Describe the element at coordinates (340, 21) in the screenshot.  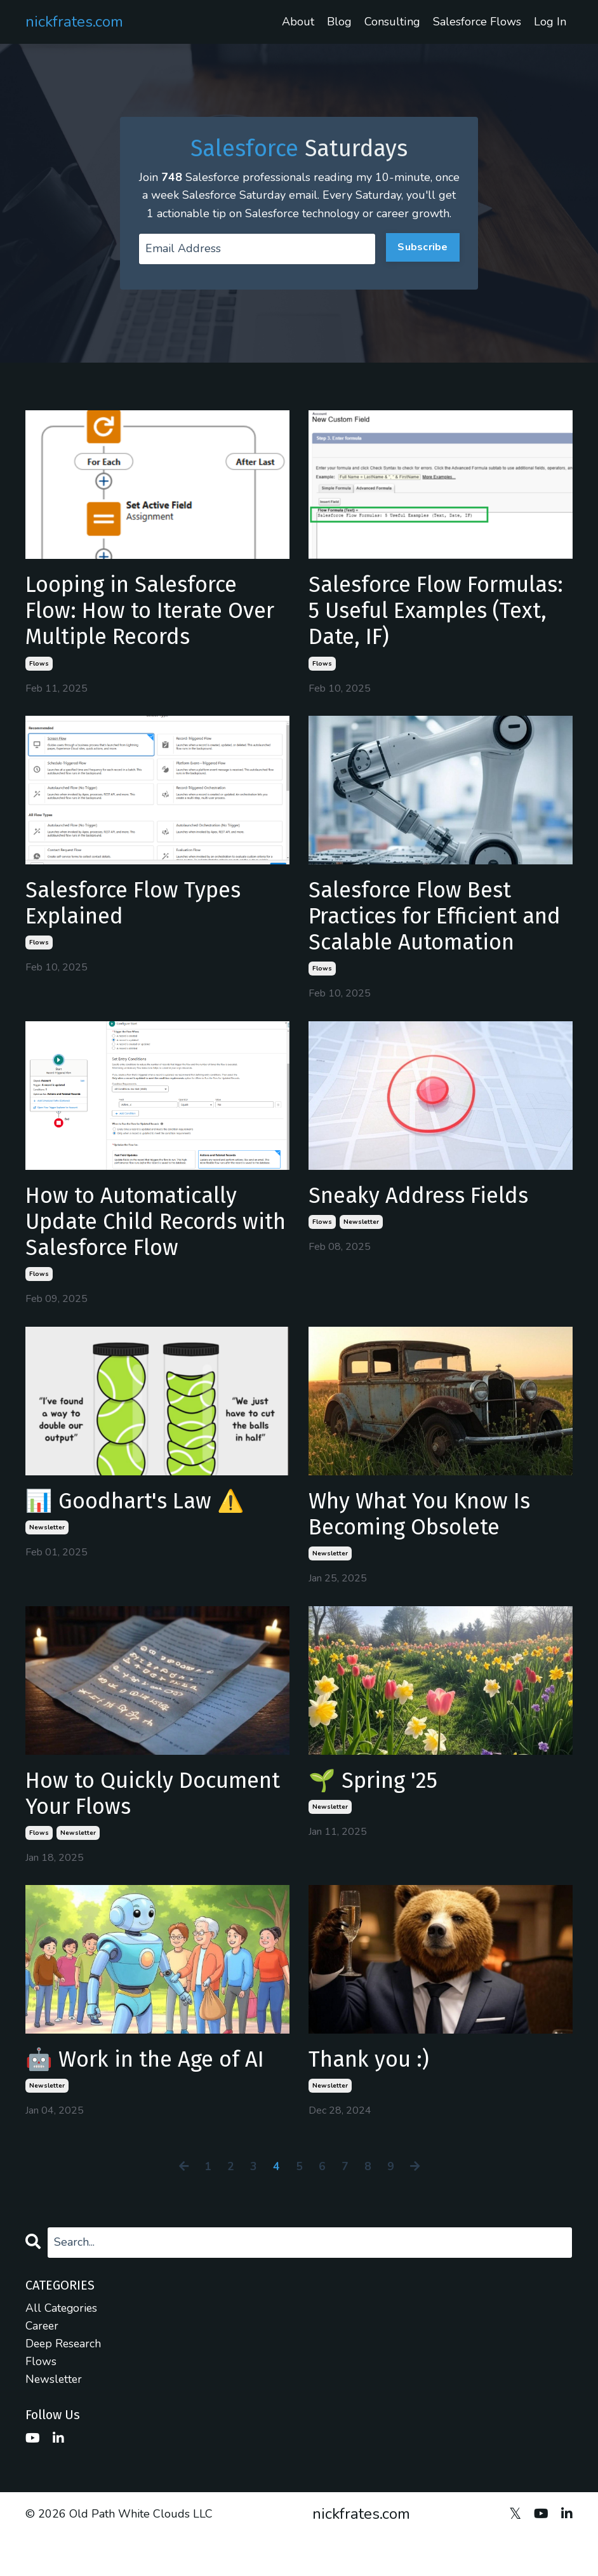
I see `Blog` at that location.